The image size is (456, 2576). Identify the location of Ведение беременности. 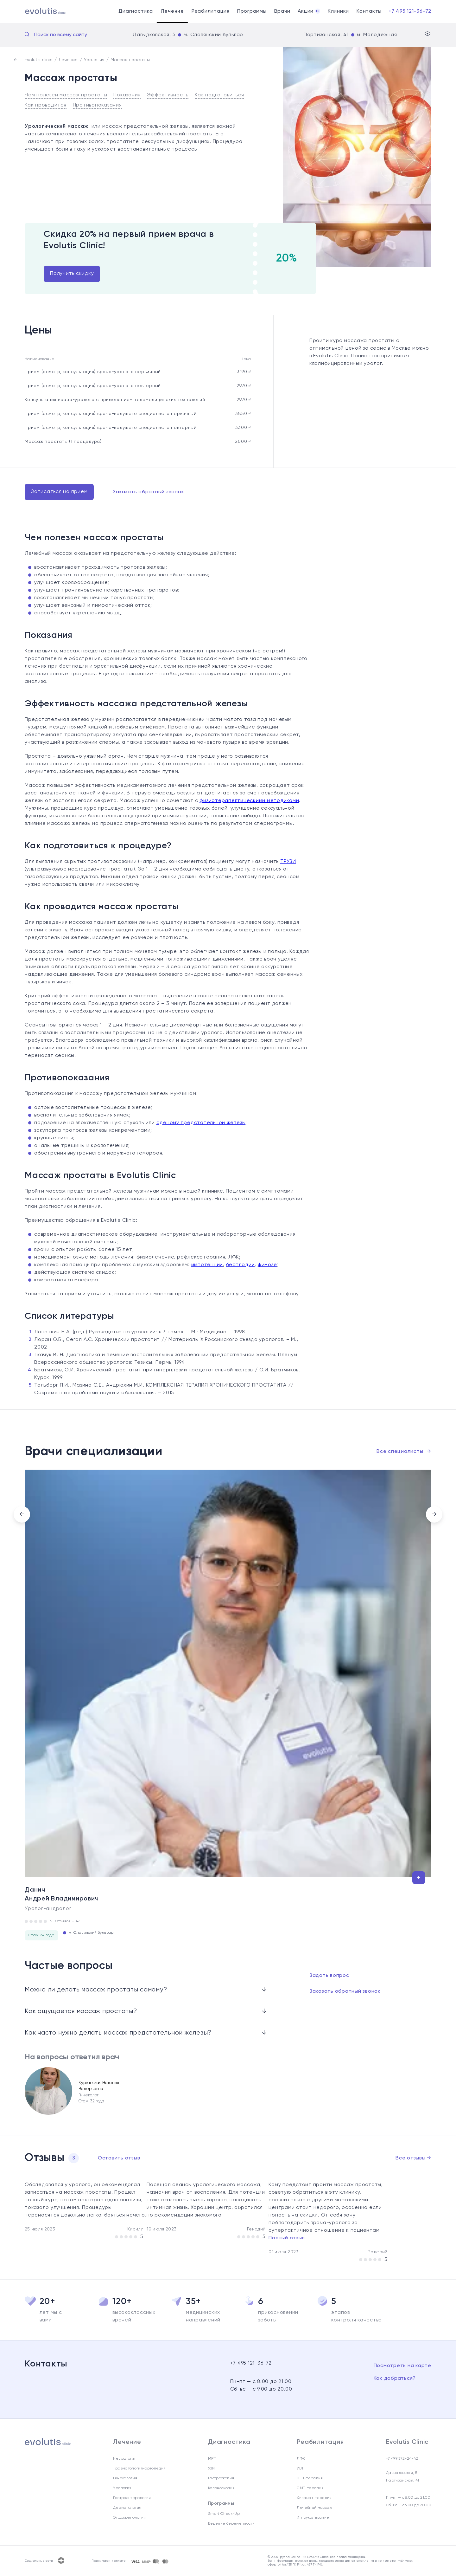
(231, 2524).